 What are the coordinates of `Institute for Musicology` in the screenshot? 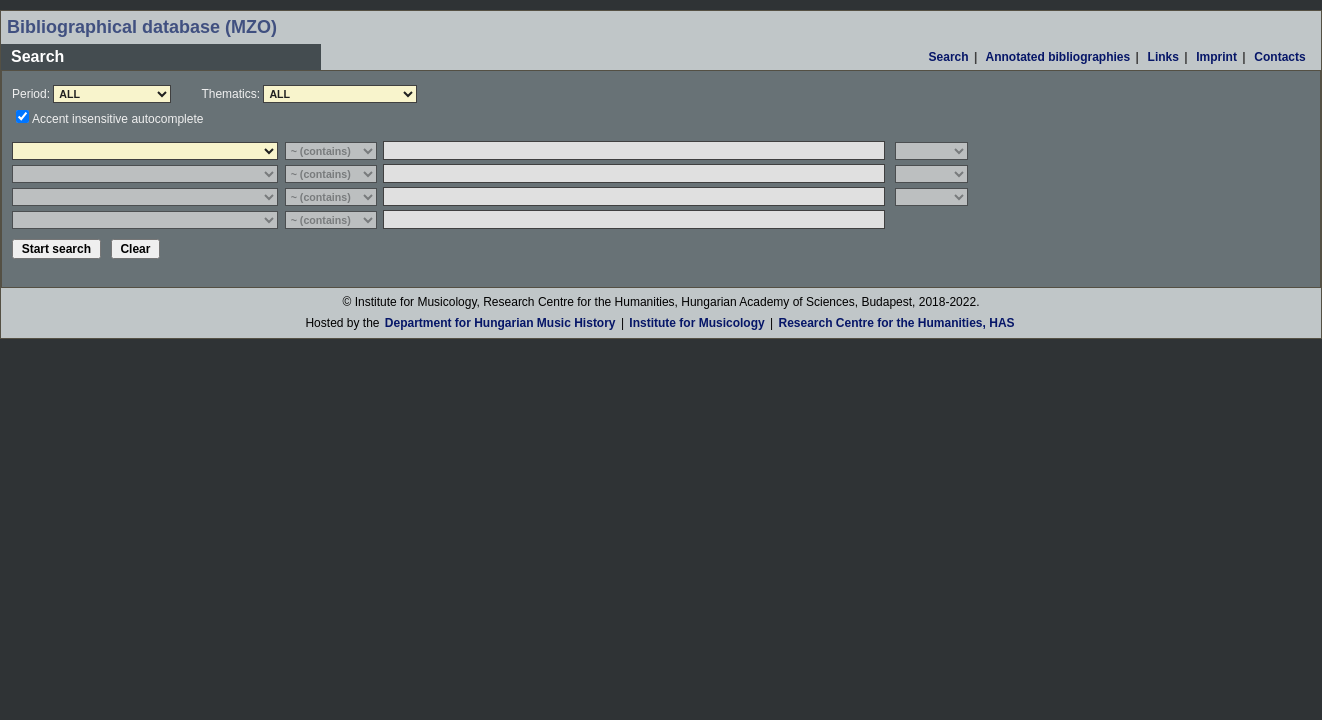 It's located at (696, 323).